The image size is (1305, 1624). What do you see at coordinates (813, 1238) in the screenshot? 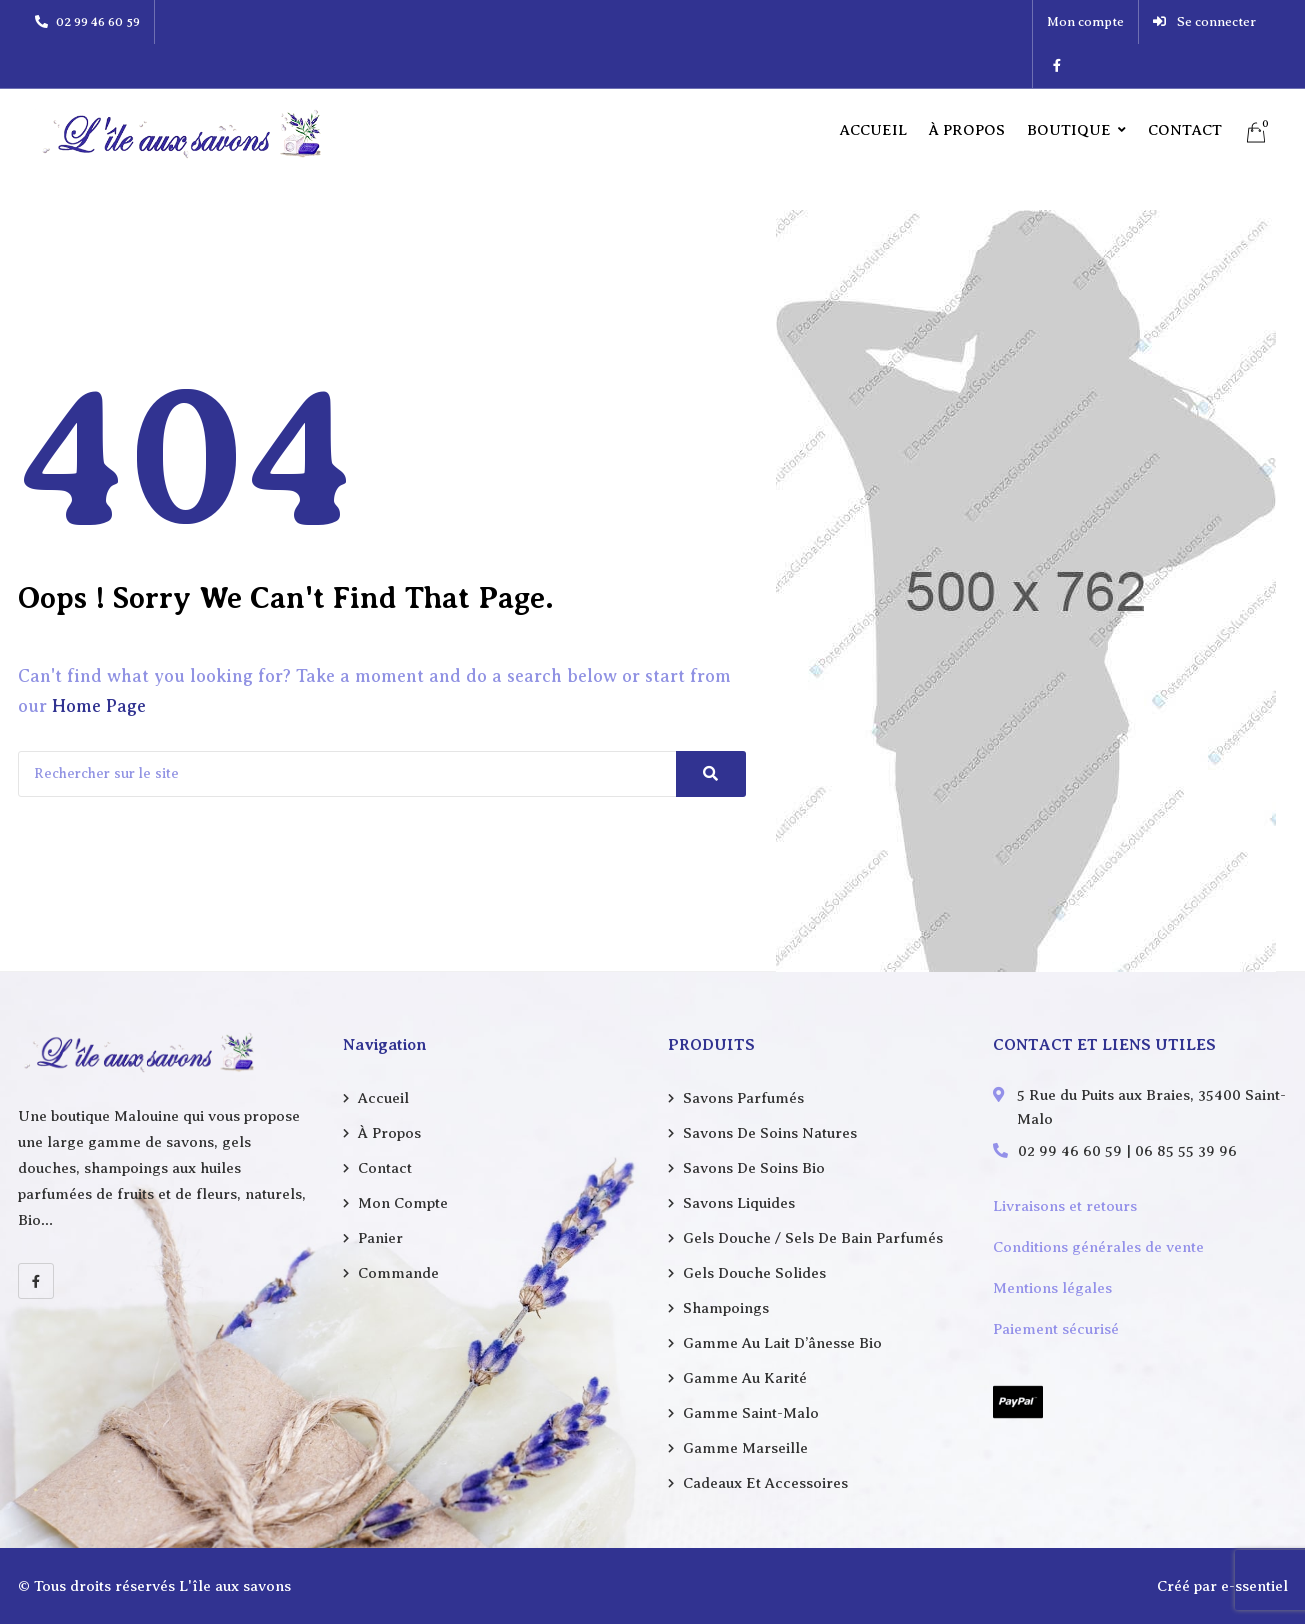
I see `Gels douche / Sels de bain parfumés` at bounding box center [813, 1238].